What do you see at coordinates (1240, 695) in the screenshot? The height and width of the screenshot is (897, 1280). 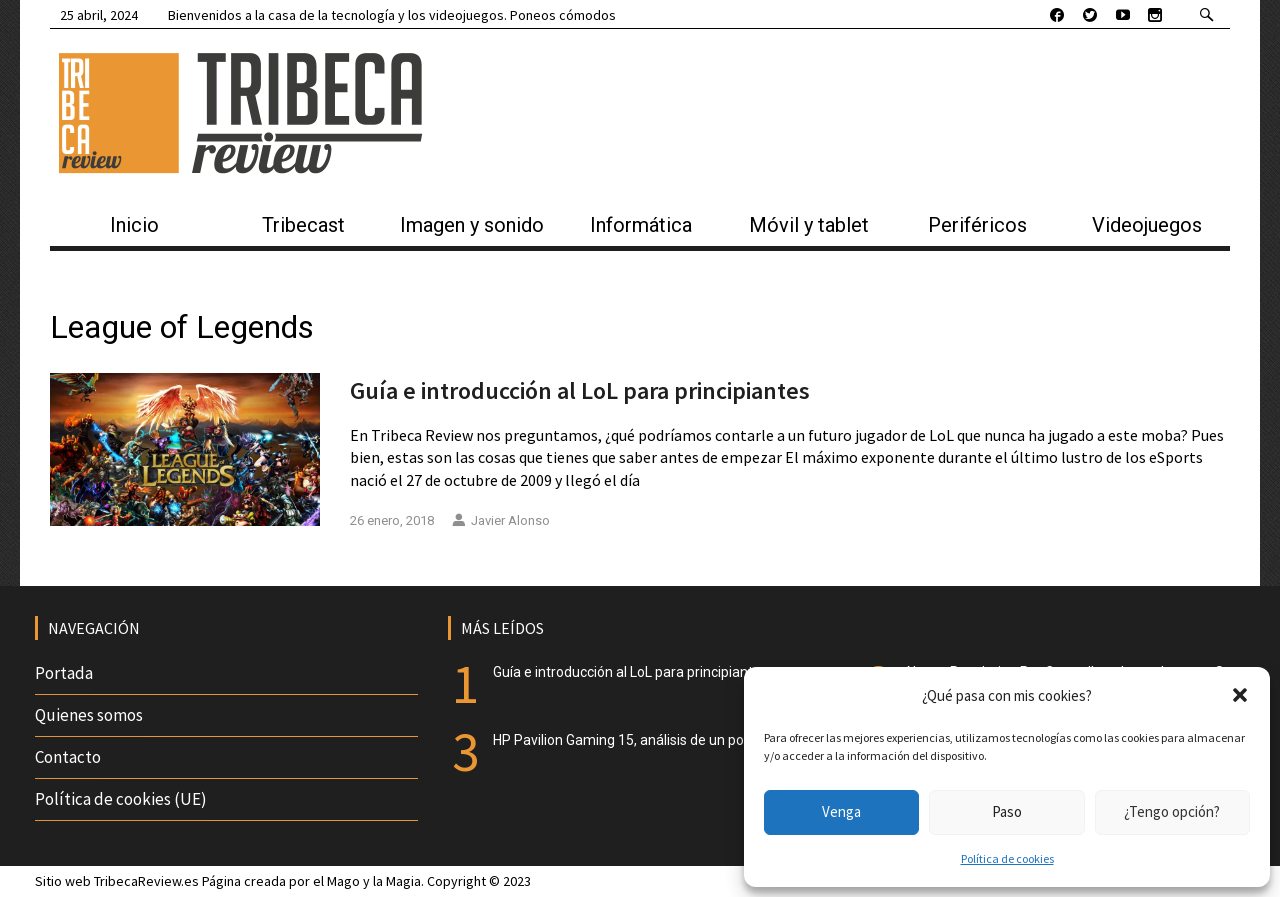 I see `[button]` at bounding box center [1240, 695].